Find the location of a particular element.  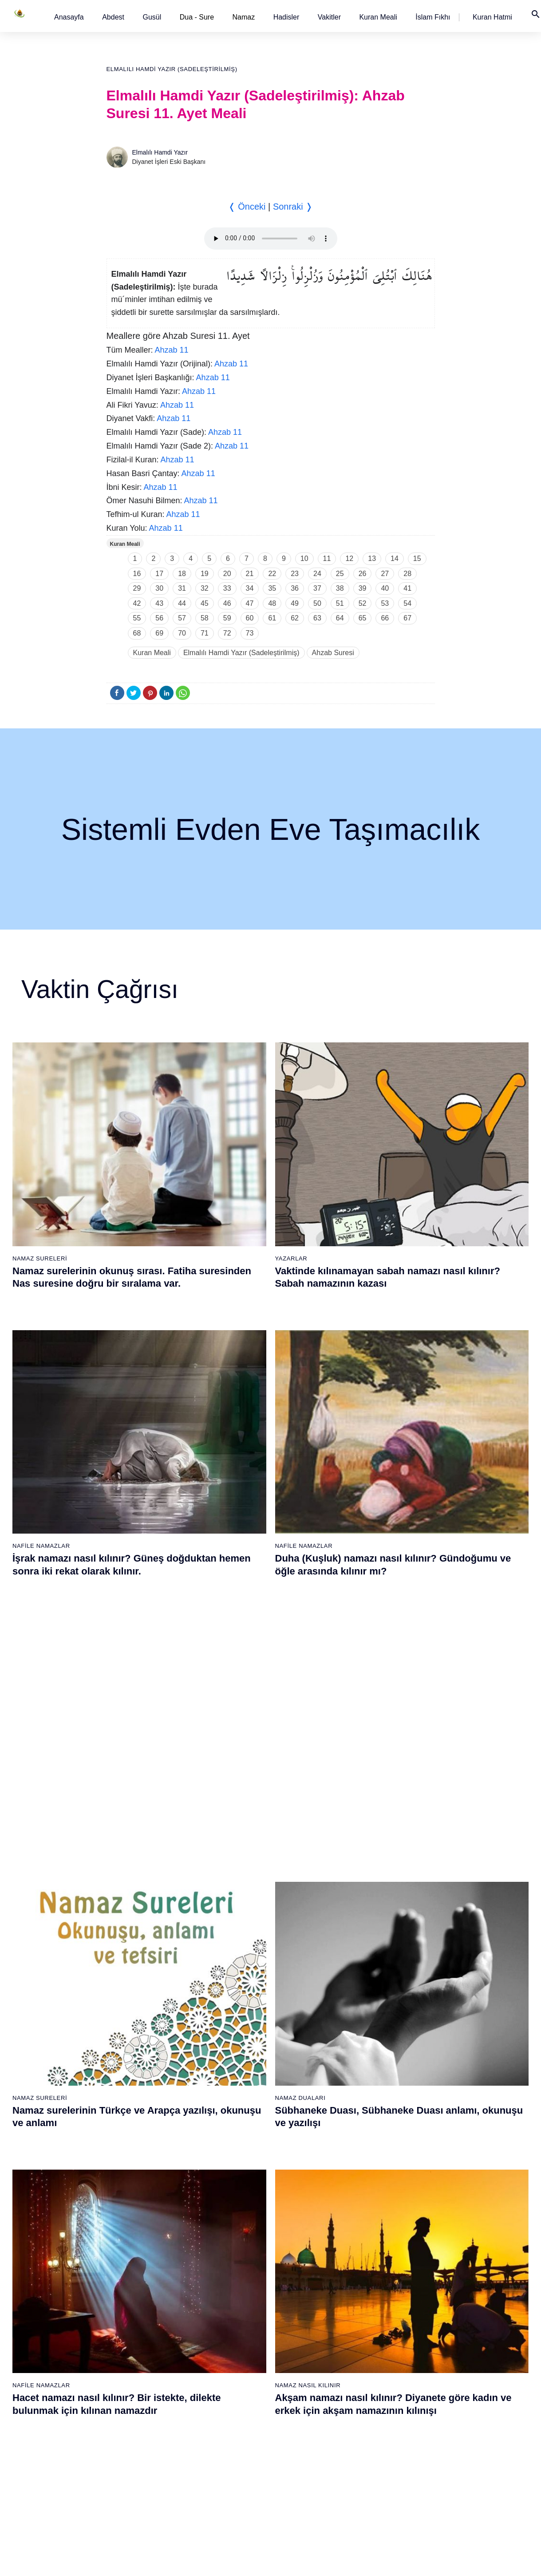

96 - Alak Suresi is located at coordinates (351, 2210).